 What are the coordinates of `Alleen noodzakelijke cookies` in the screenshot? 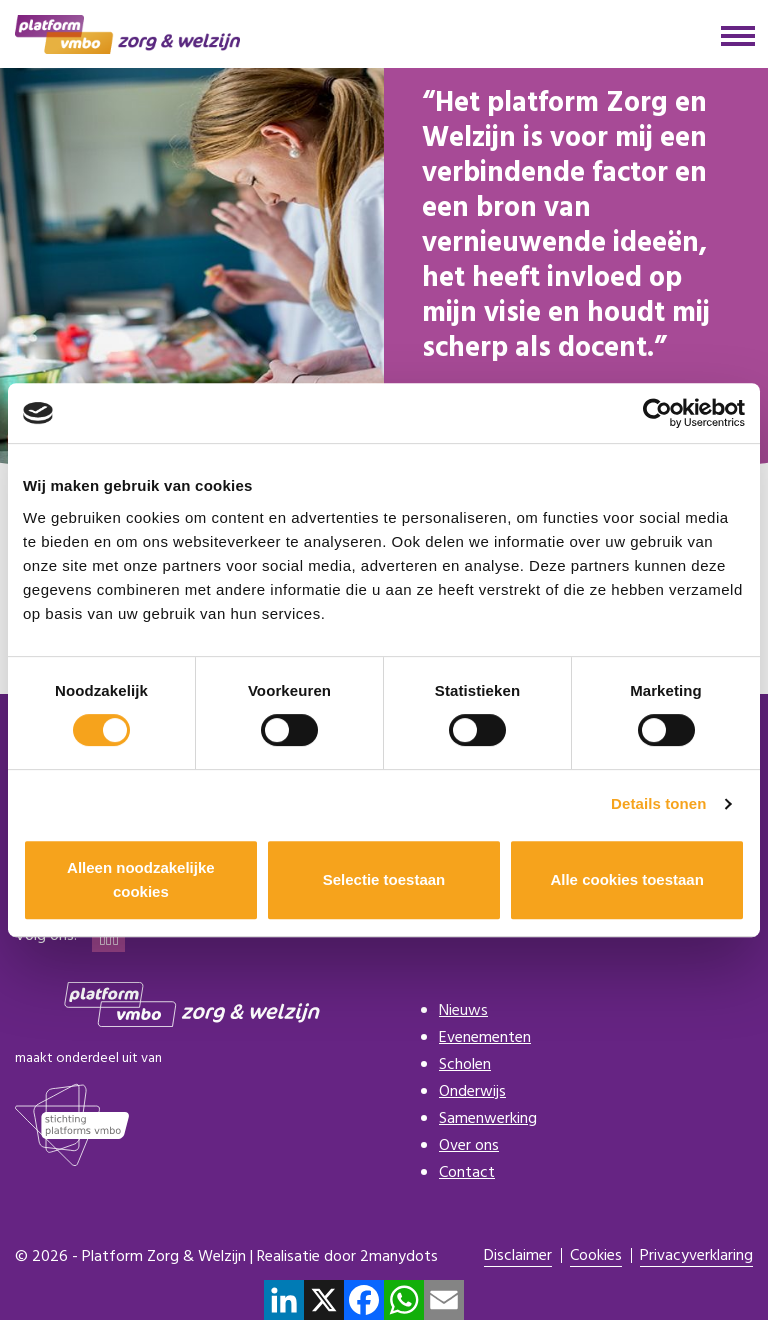 It's located at (141, 879).